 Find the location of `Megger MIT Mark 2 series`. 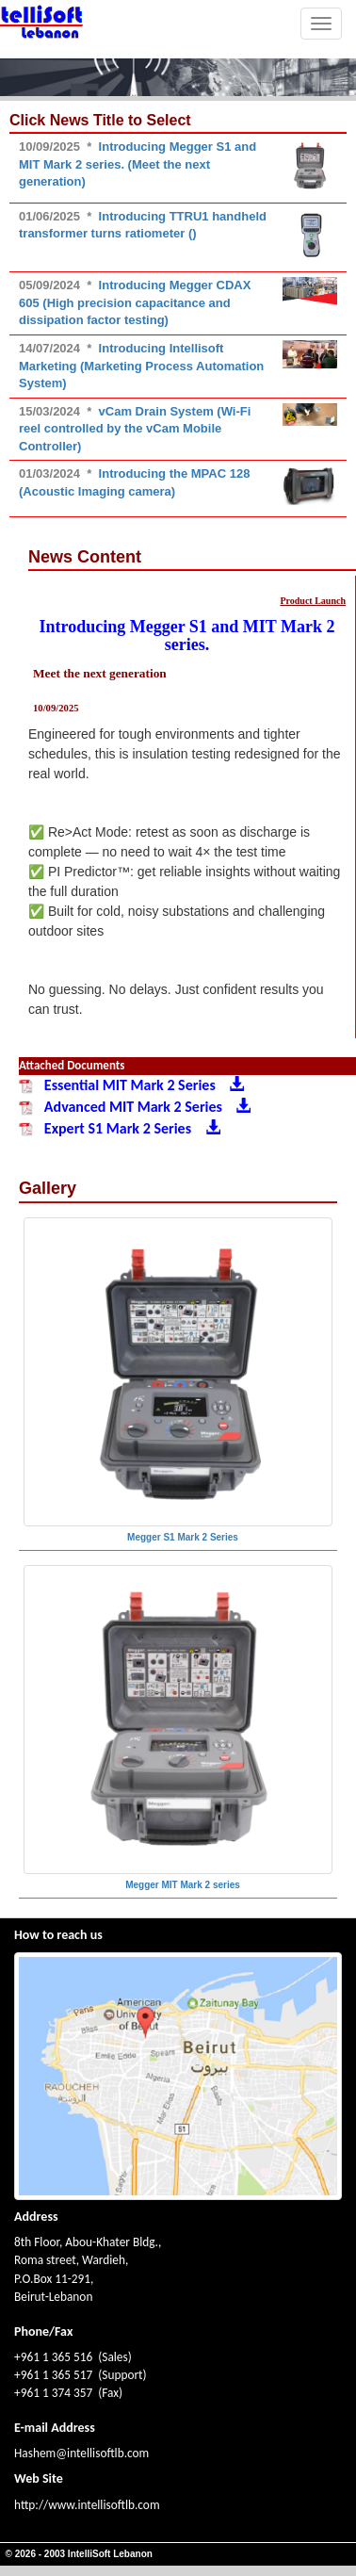

Megger MIT Mark 2 series is located at coordinates (182, 1885).